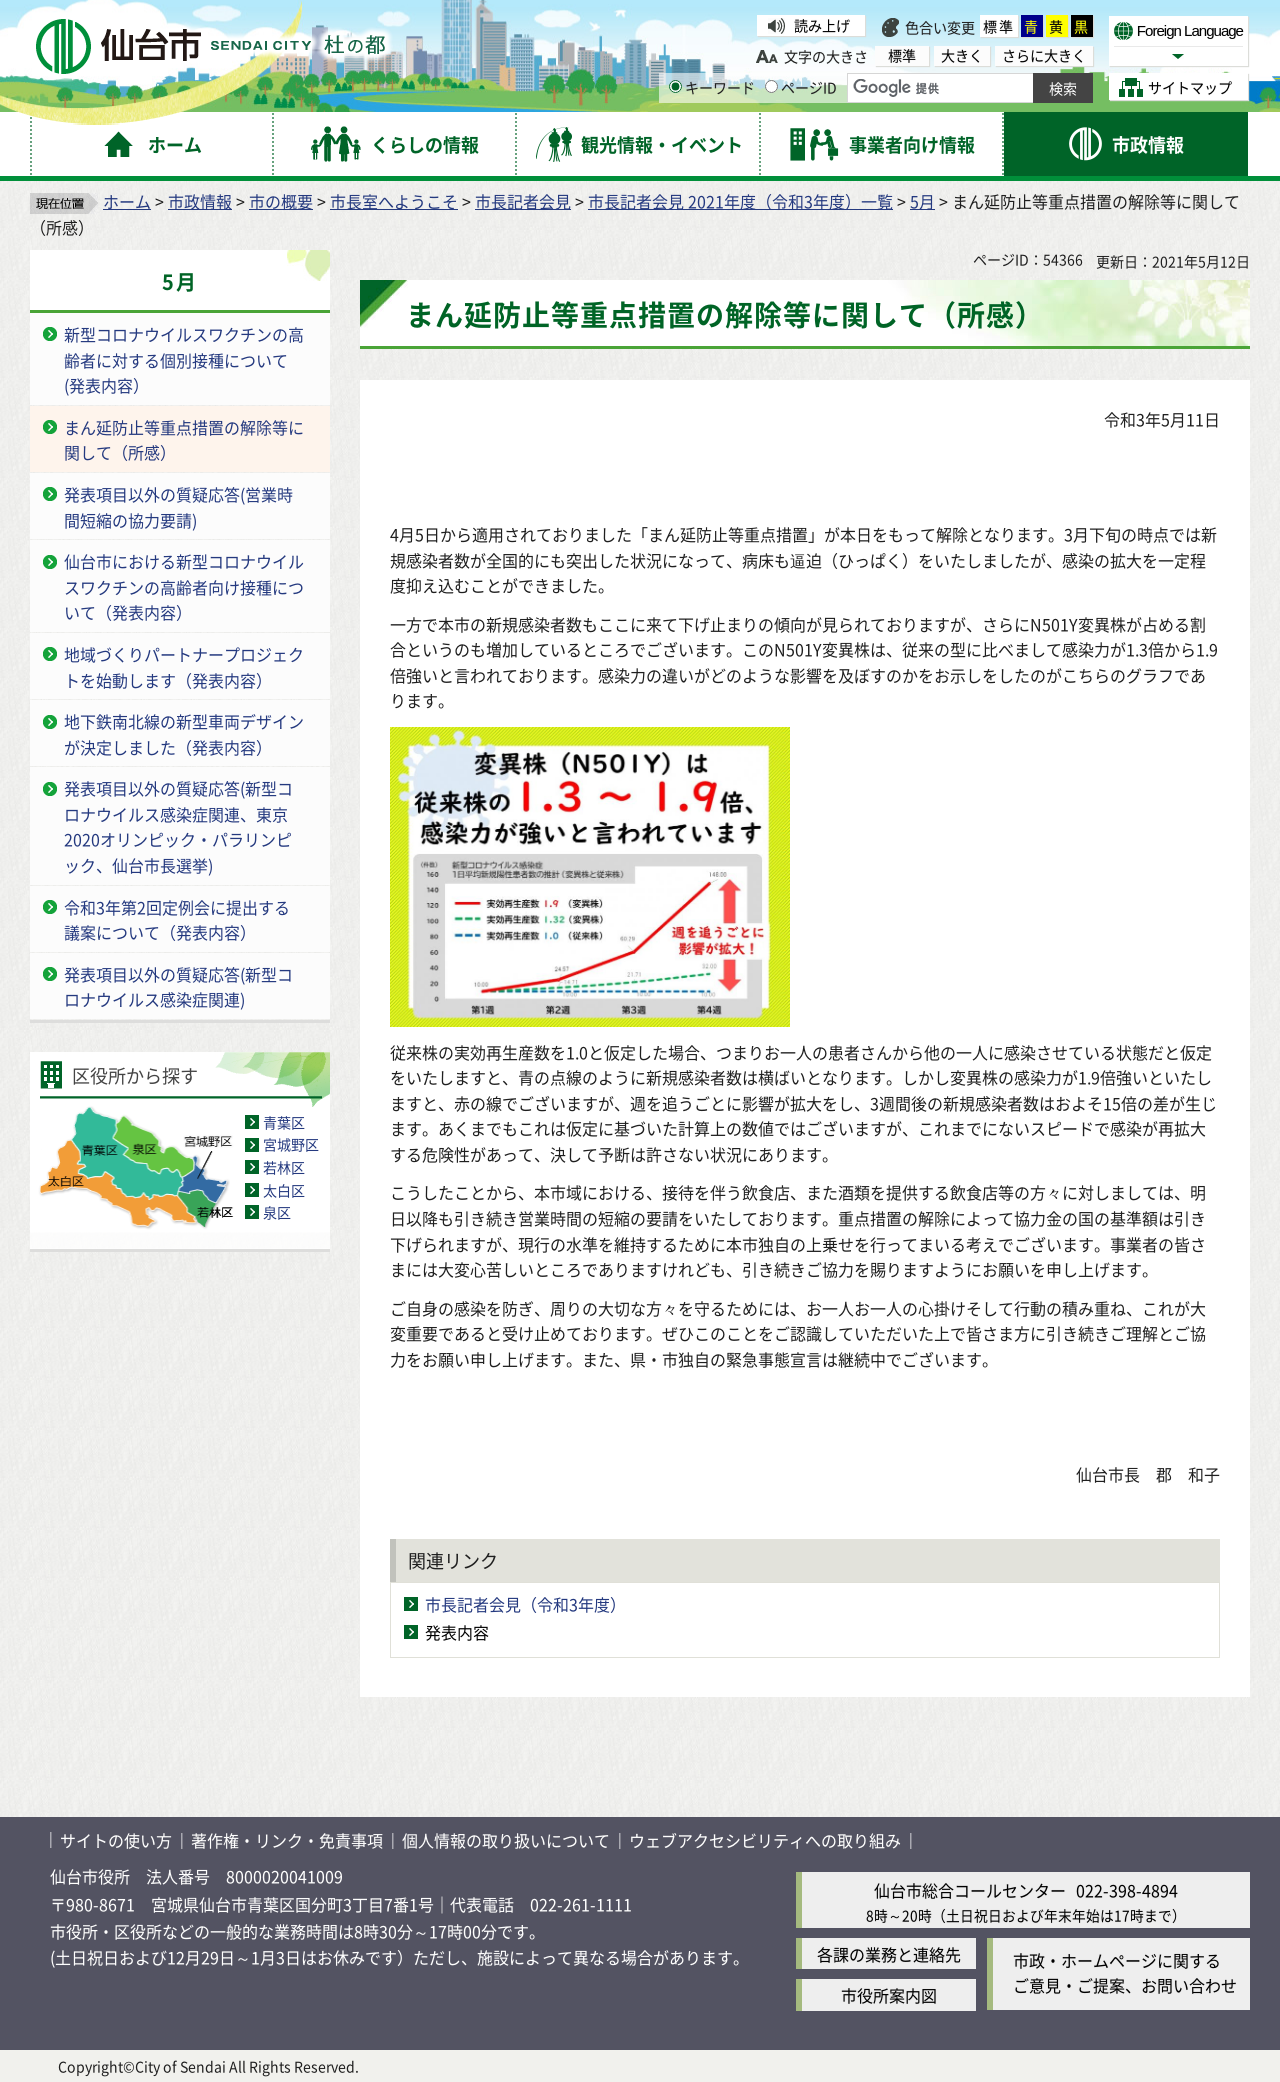  What do you see at coordinates (740, 201) in the screenshot?
I see `市長記者会見 2021年度（令和3年度）一覧` at bounding box center [740, 201].